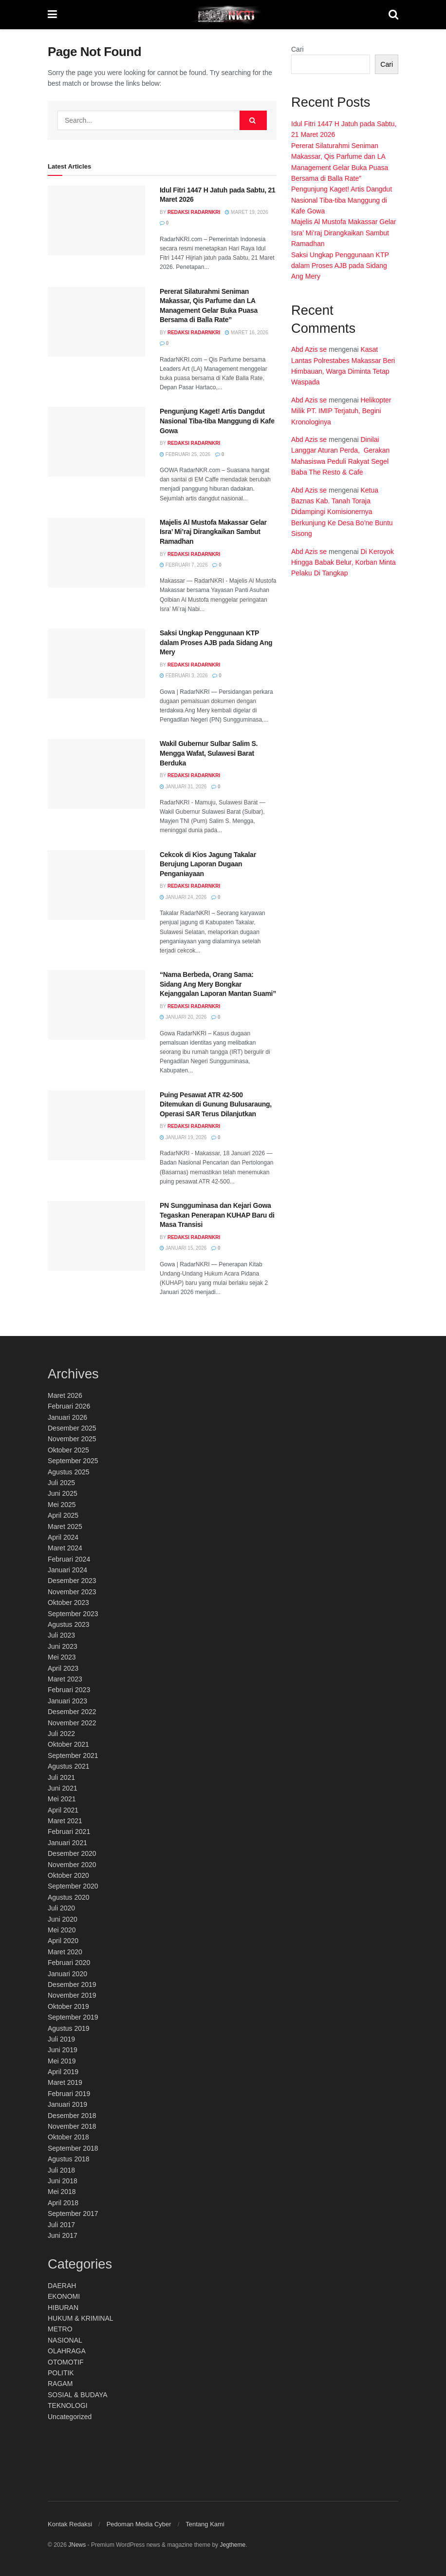 This screenshot has height=2576, width=446. I want to click on Helikopter Milik PT. IMIP Terjatuh, Begini Kronologinya, so click(341, 411).